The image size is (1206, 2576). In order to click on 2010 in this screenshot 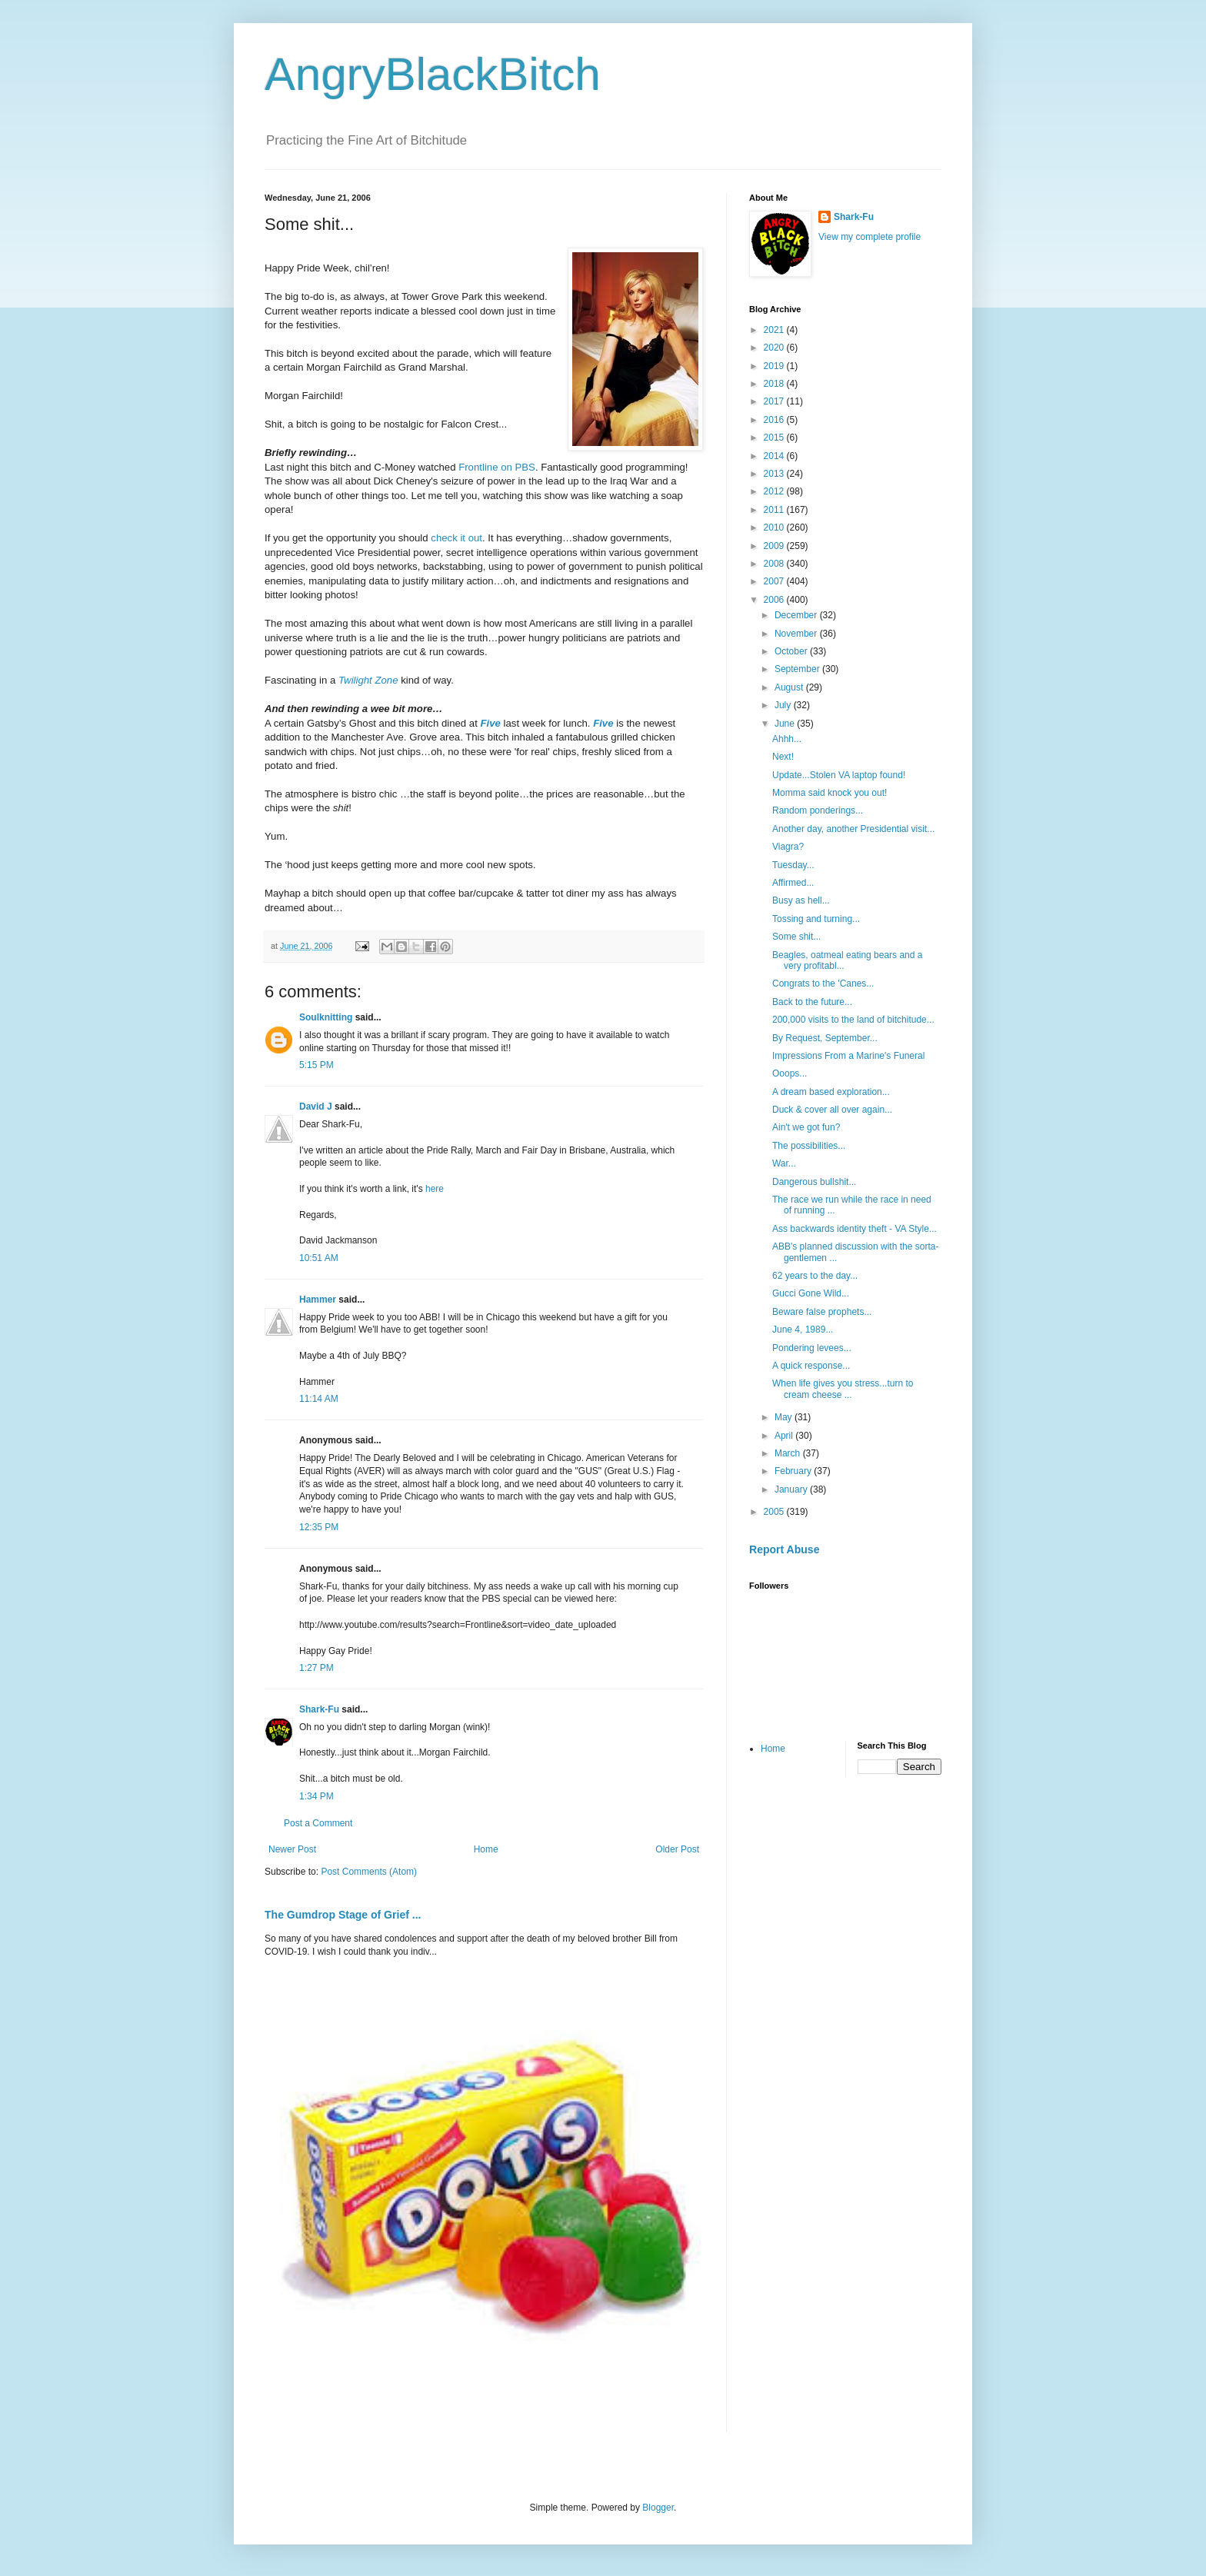, I will do `click(775, 527)`.